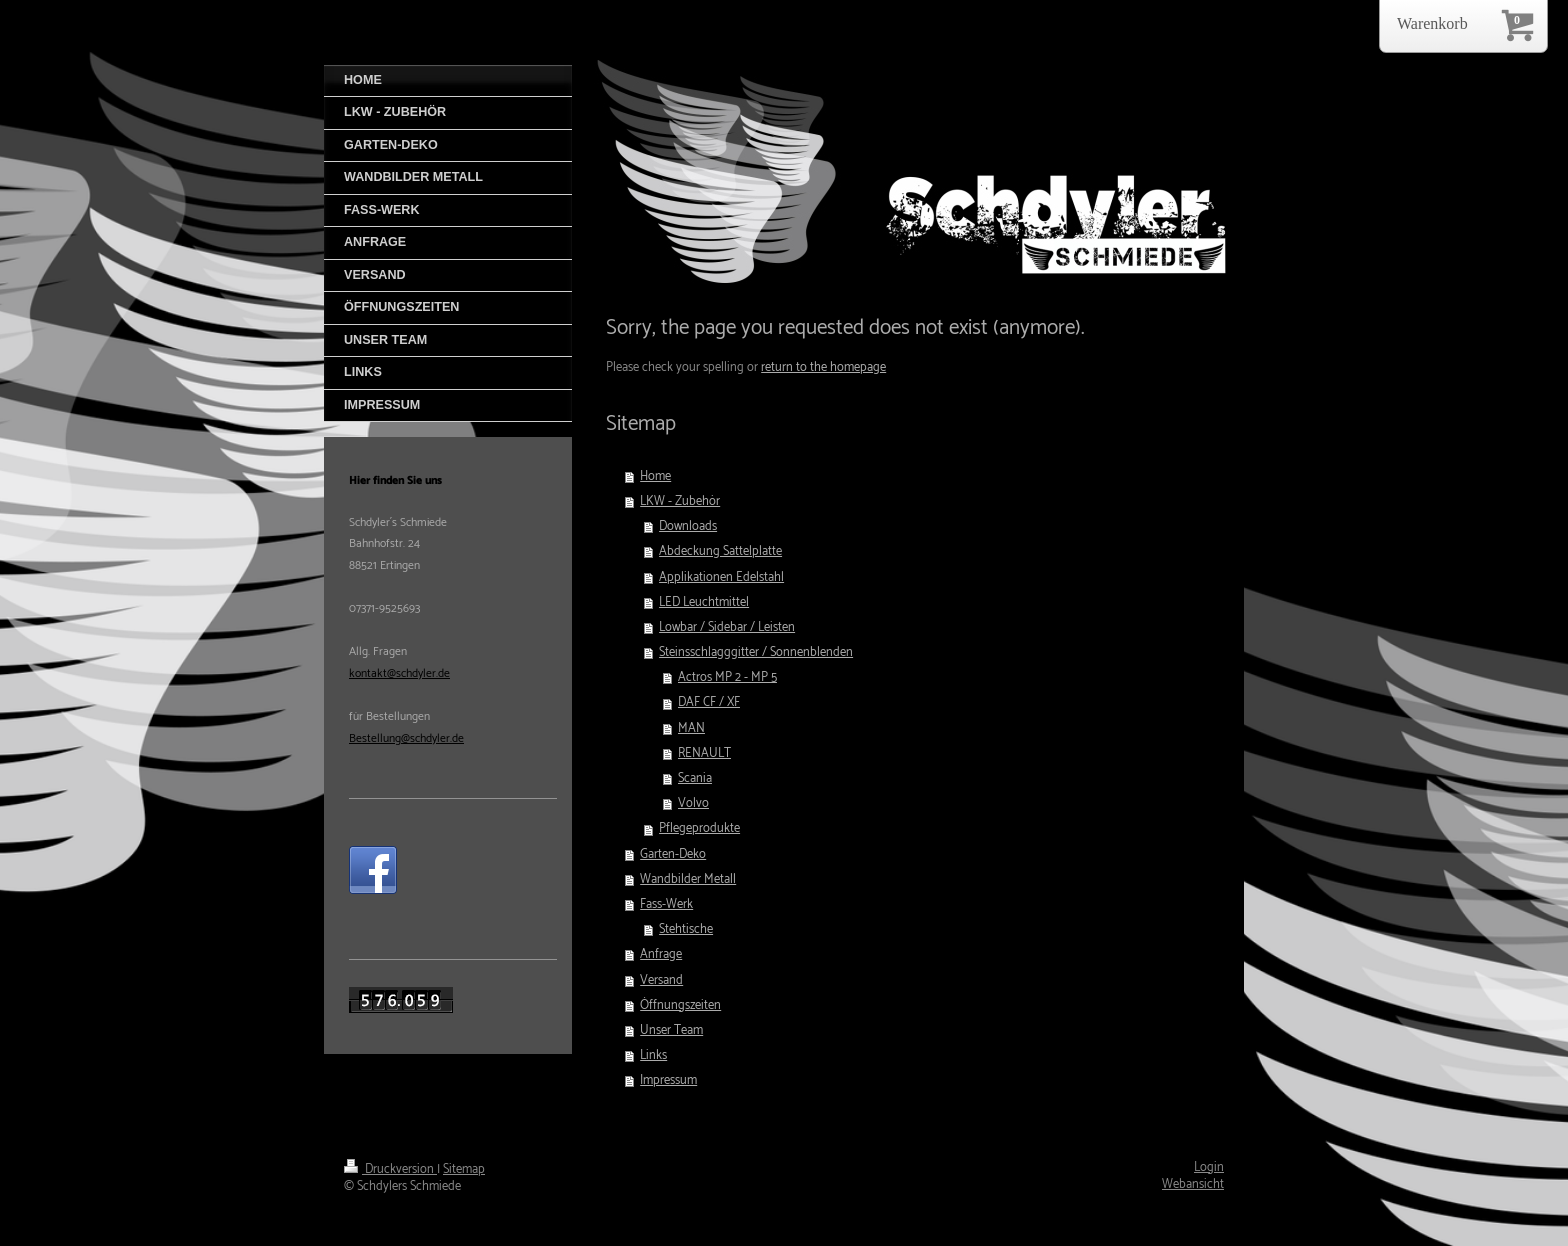  What do you see at coordinates (691, 728) in the screenshot?
I see `MAN` at bounding box center [691, 728].